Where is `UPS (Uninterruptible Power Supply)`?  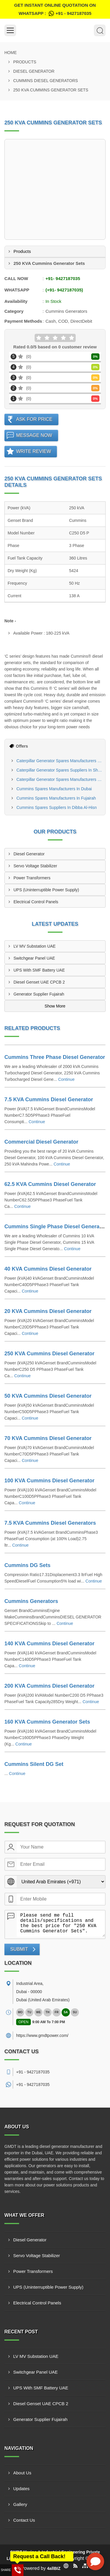
UPS (Uninterruptible Power Supply) is located at coordinates (46, 889).